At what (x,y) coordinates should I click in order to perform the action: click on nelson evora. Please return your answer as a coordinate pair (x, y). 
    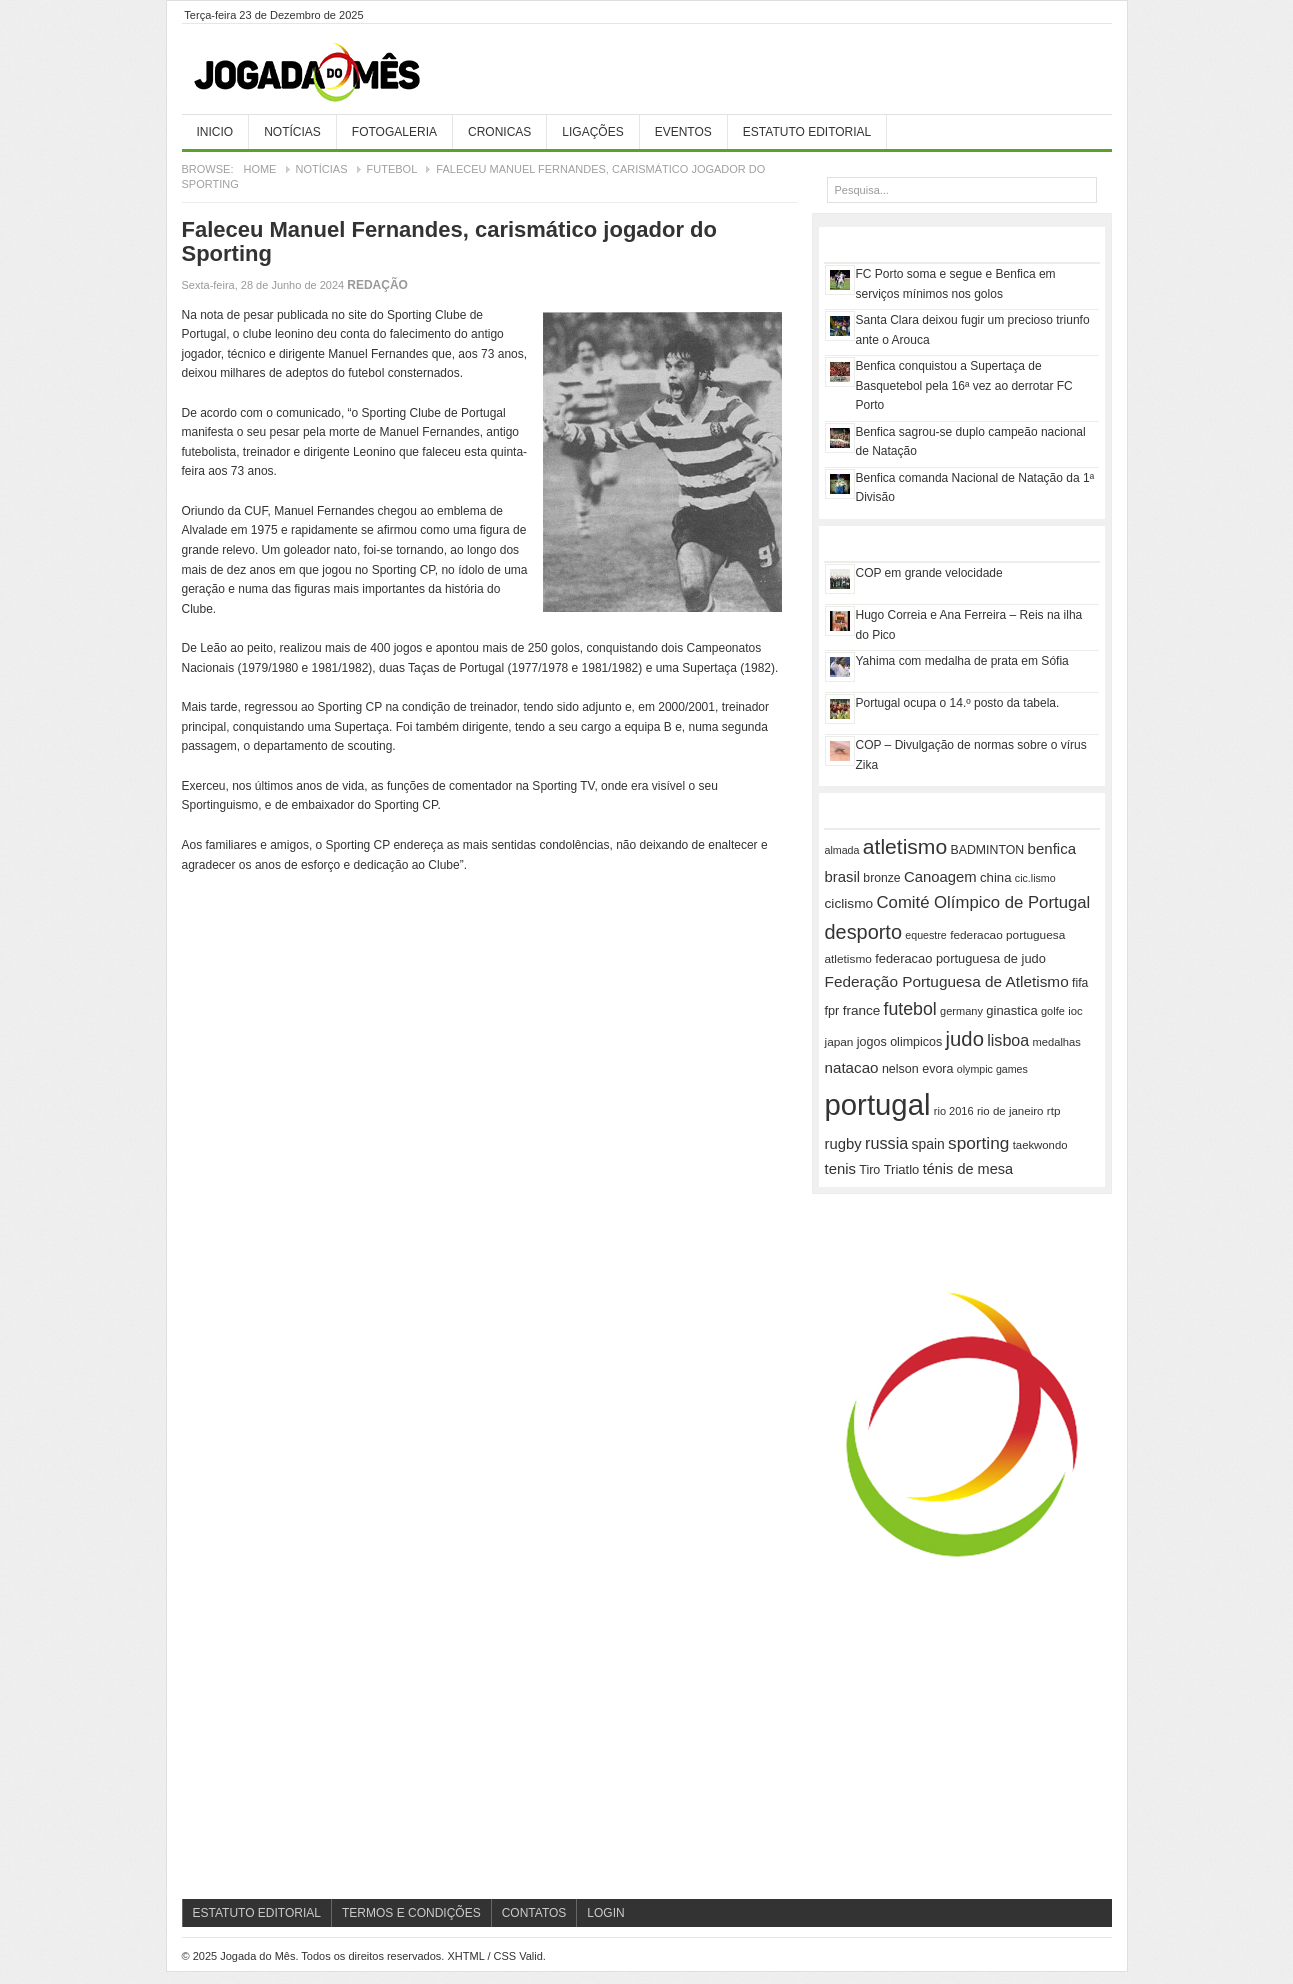
    Looking at the image, I should click on (918, 1069).